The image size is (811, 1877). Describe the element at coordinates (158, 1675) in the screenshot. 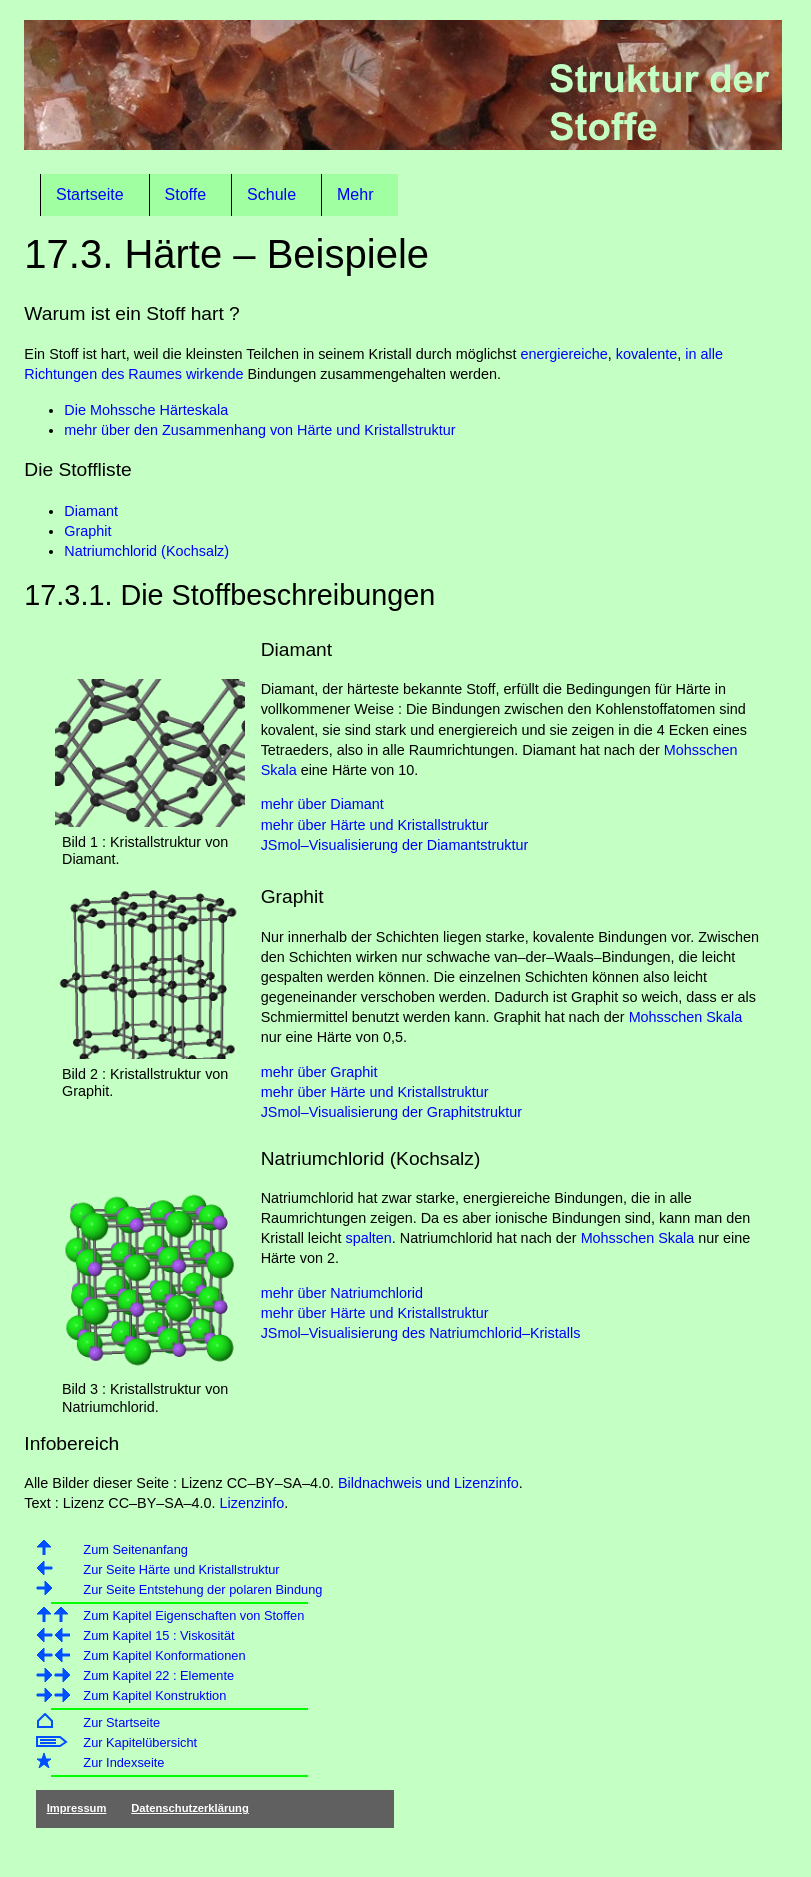

I see `Zum Kapitel 22 : Elemente` at that location.